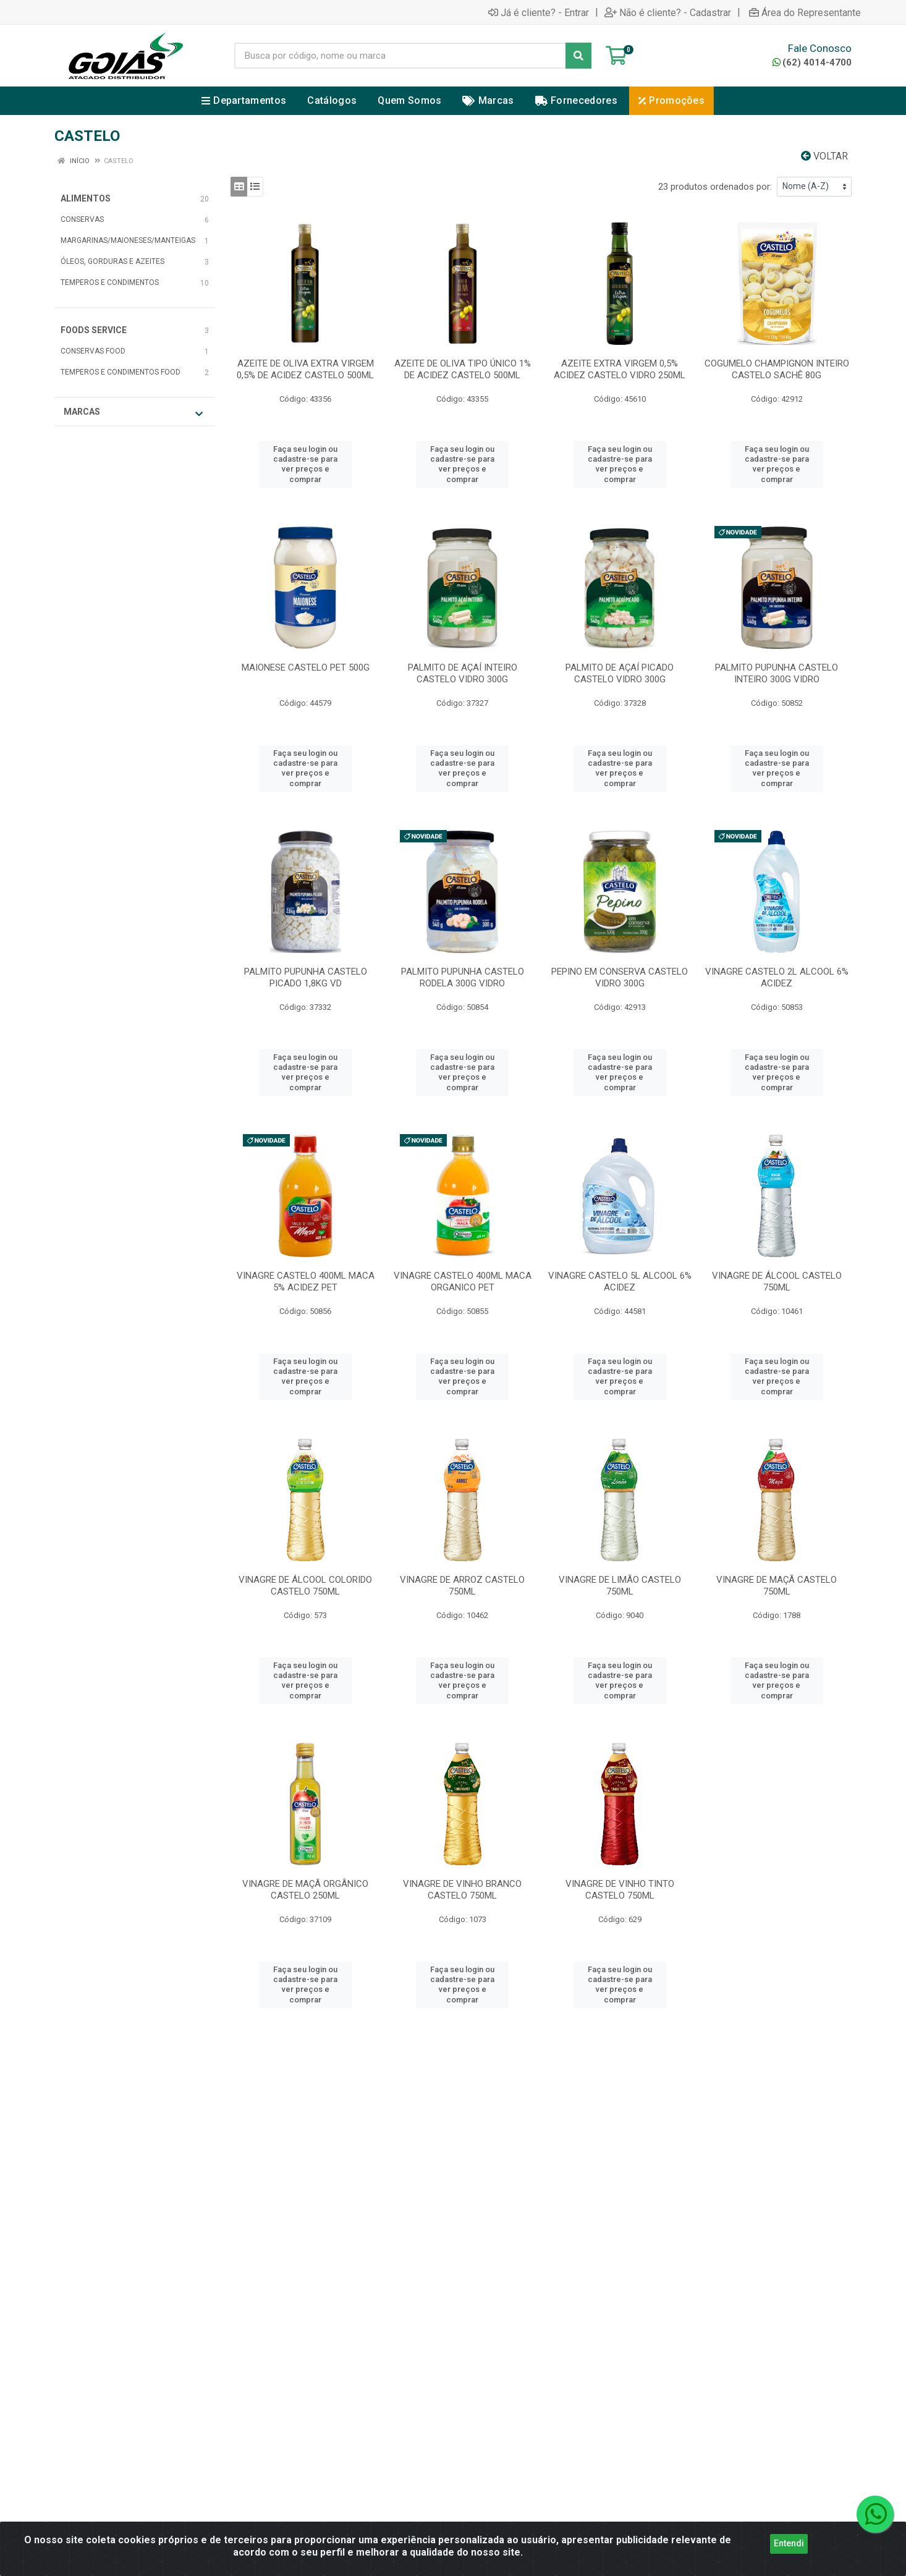  What do you see at coordinates (305, 977) in the screenshot?
I see `PALMITO PUPUNHA CASTELO PICADO 1,8KG VD` at bounding box center [305, 977].